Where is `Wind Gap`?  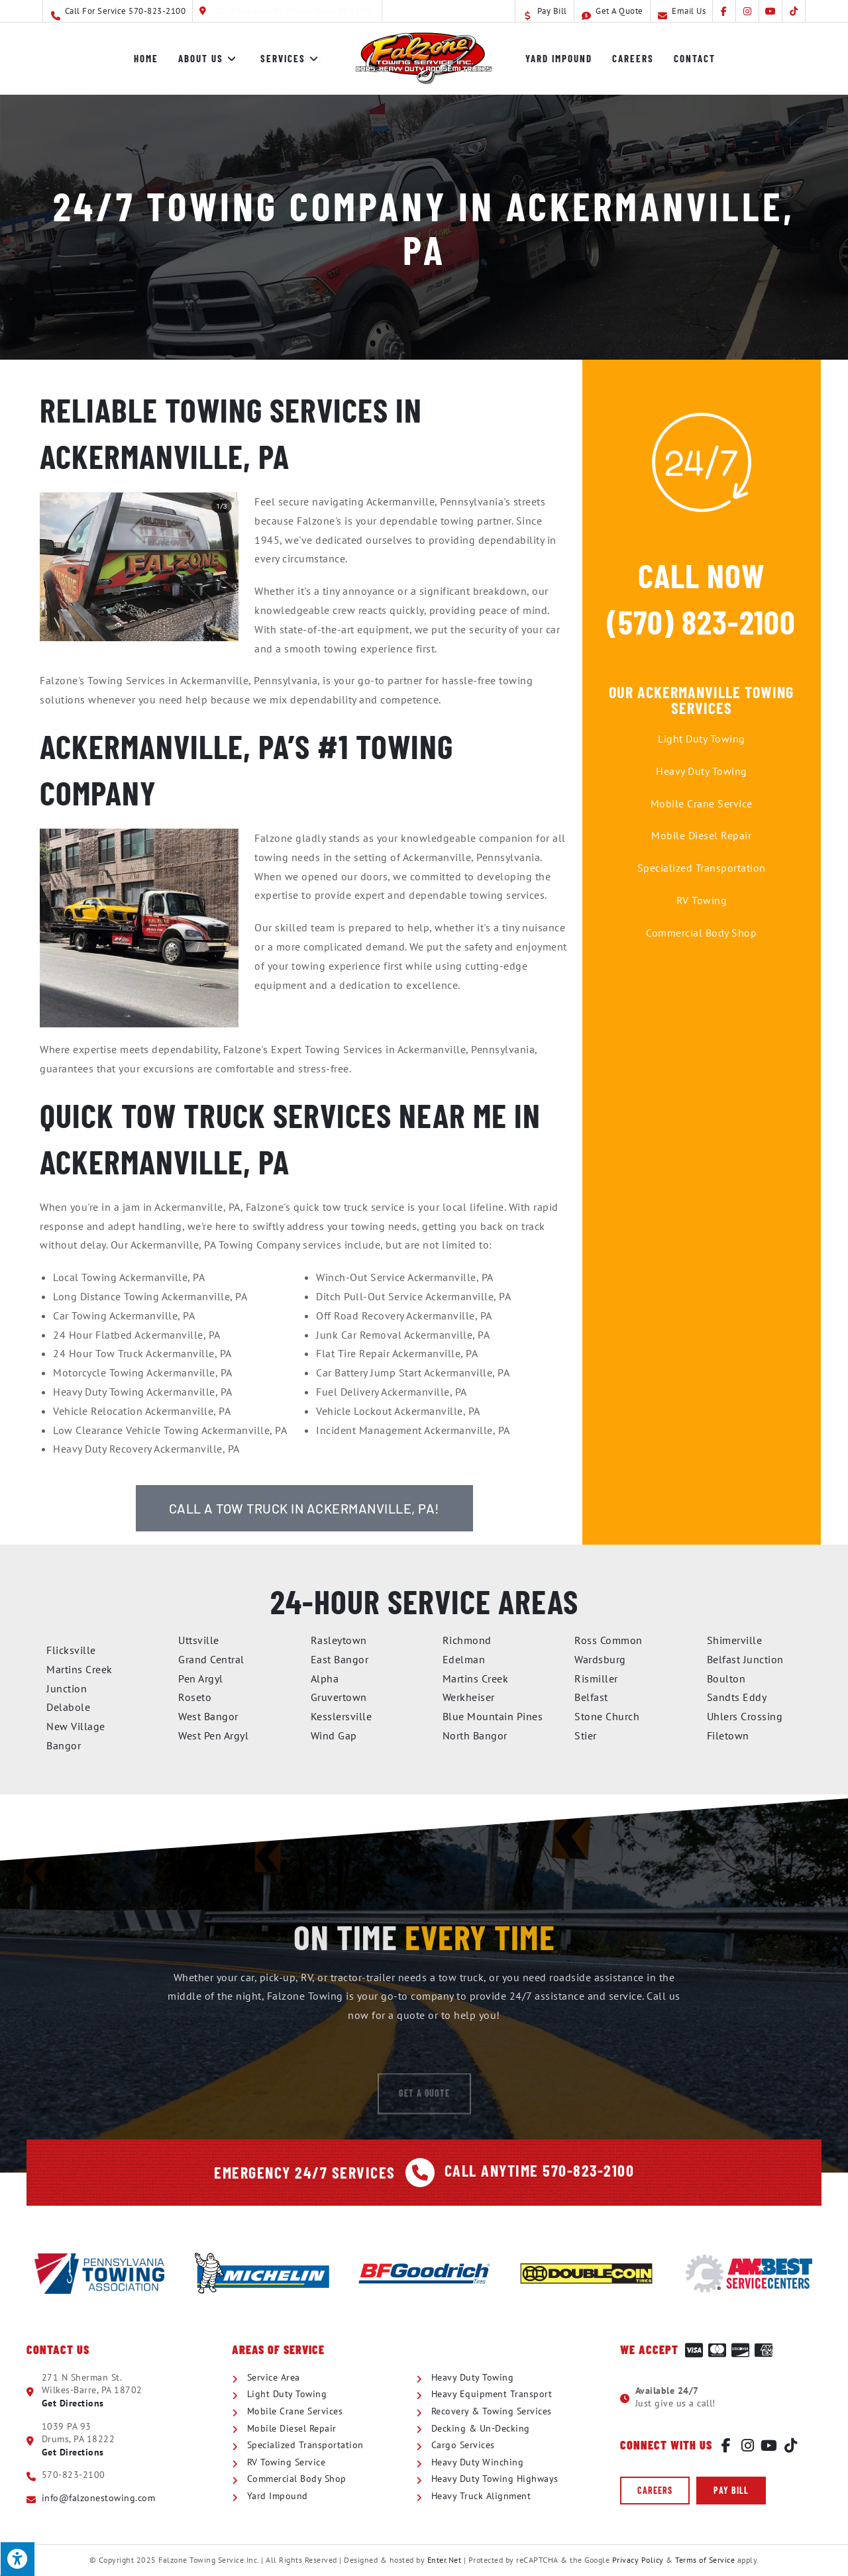 Wind Gap is located at coordinates (334, 1735).